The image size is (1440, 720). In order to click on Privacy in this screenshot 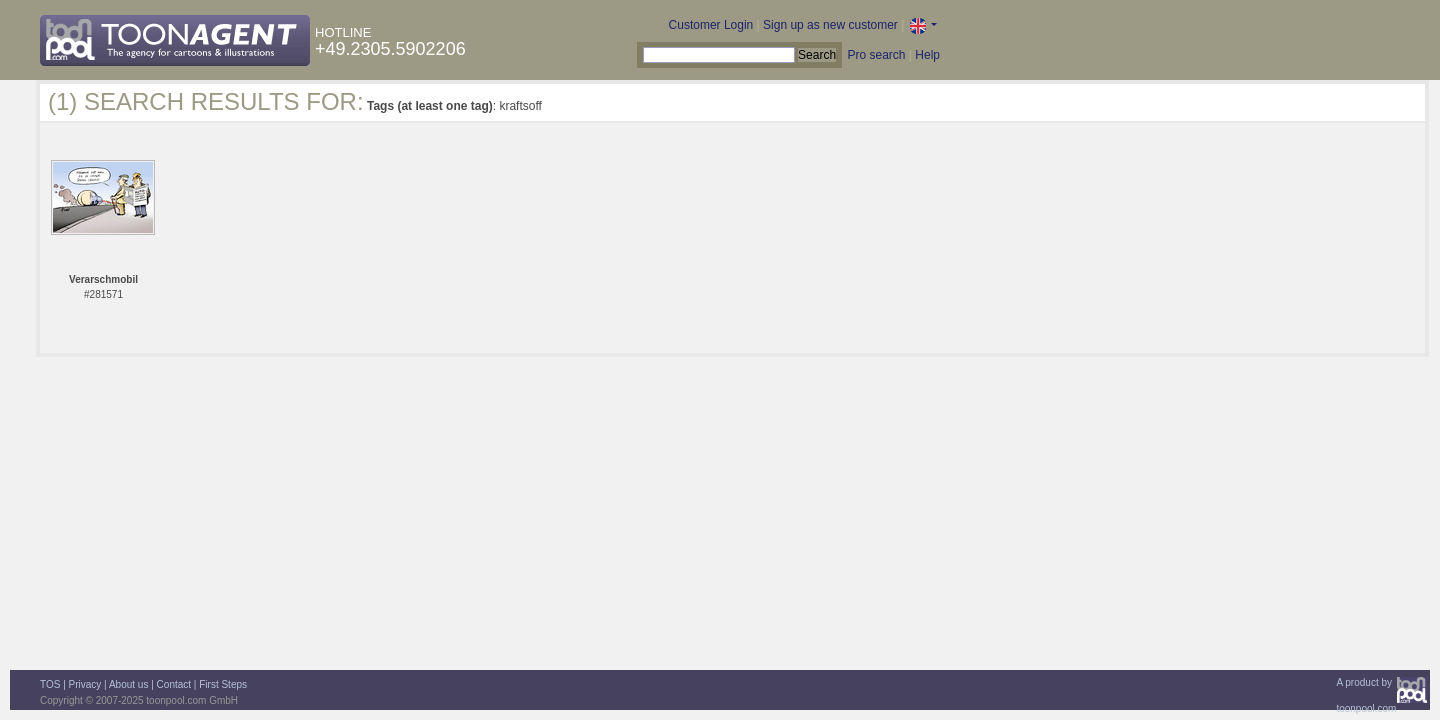, I will do `click(85, 684)`.